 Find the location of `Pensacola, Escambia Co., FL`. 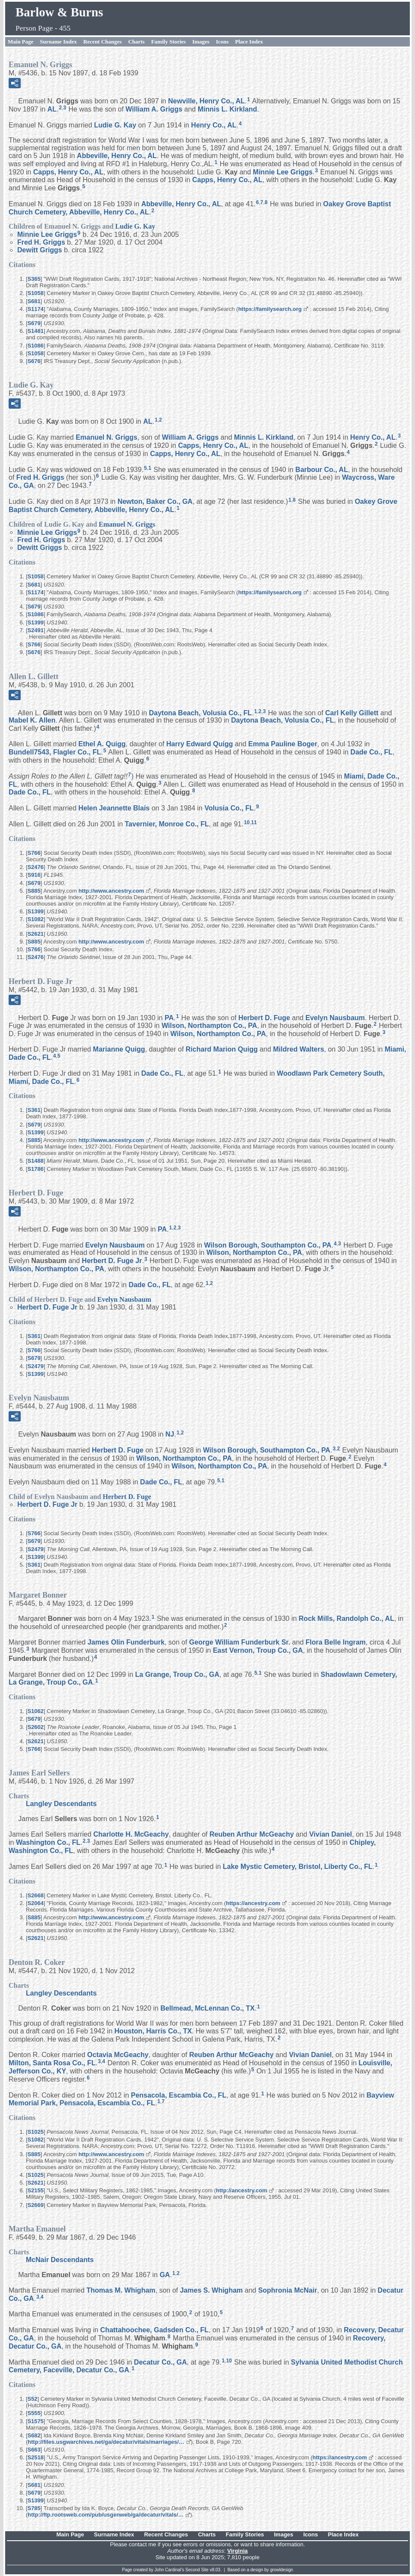

Pensacola, Escambia Co., FL is located at coordinates (178, 2094).